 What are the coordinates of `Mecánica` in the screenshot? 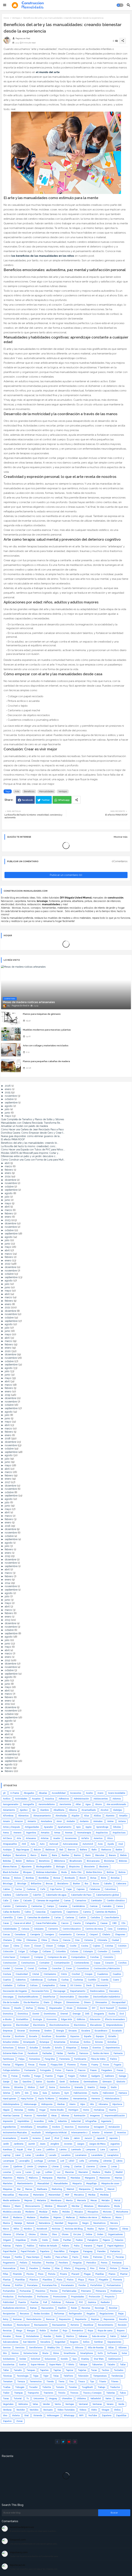 It's located at (79, 2195).